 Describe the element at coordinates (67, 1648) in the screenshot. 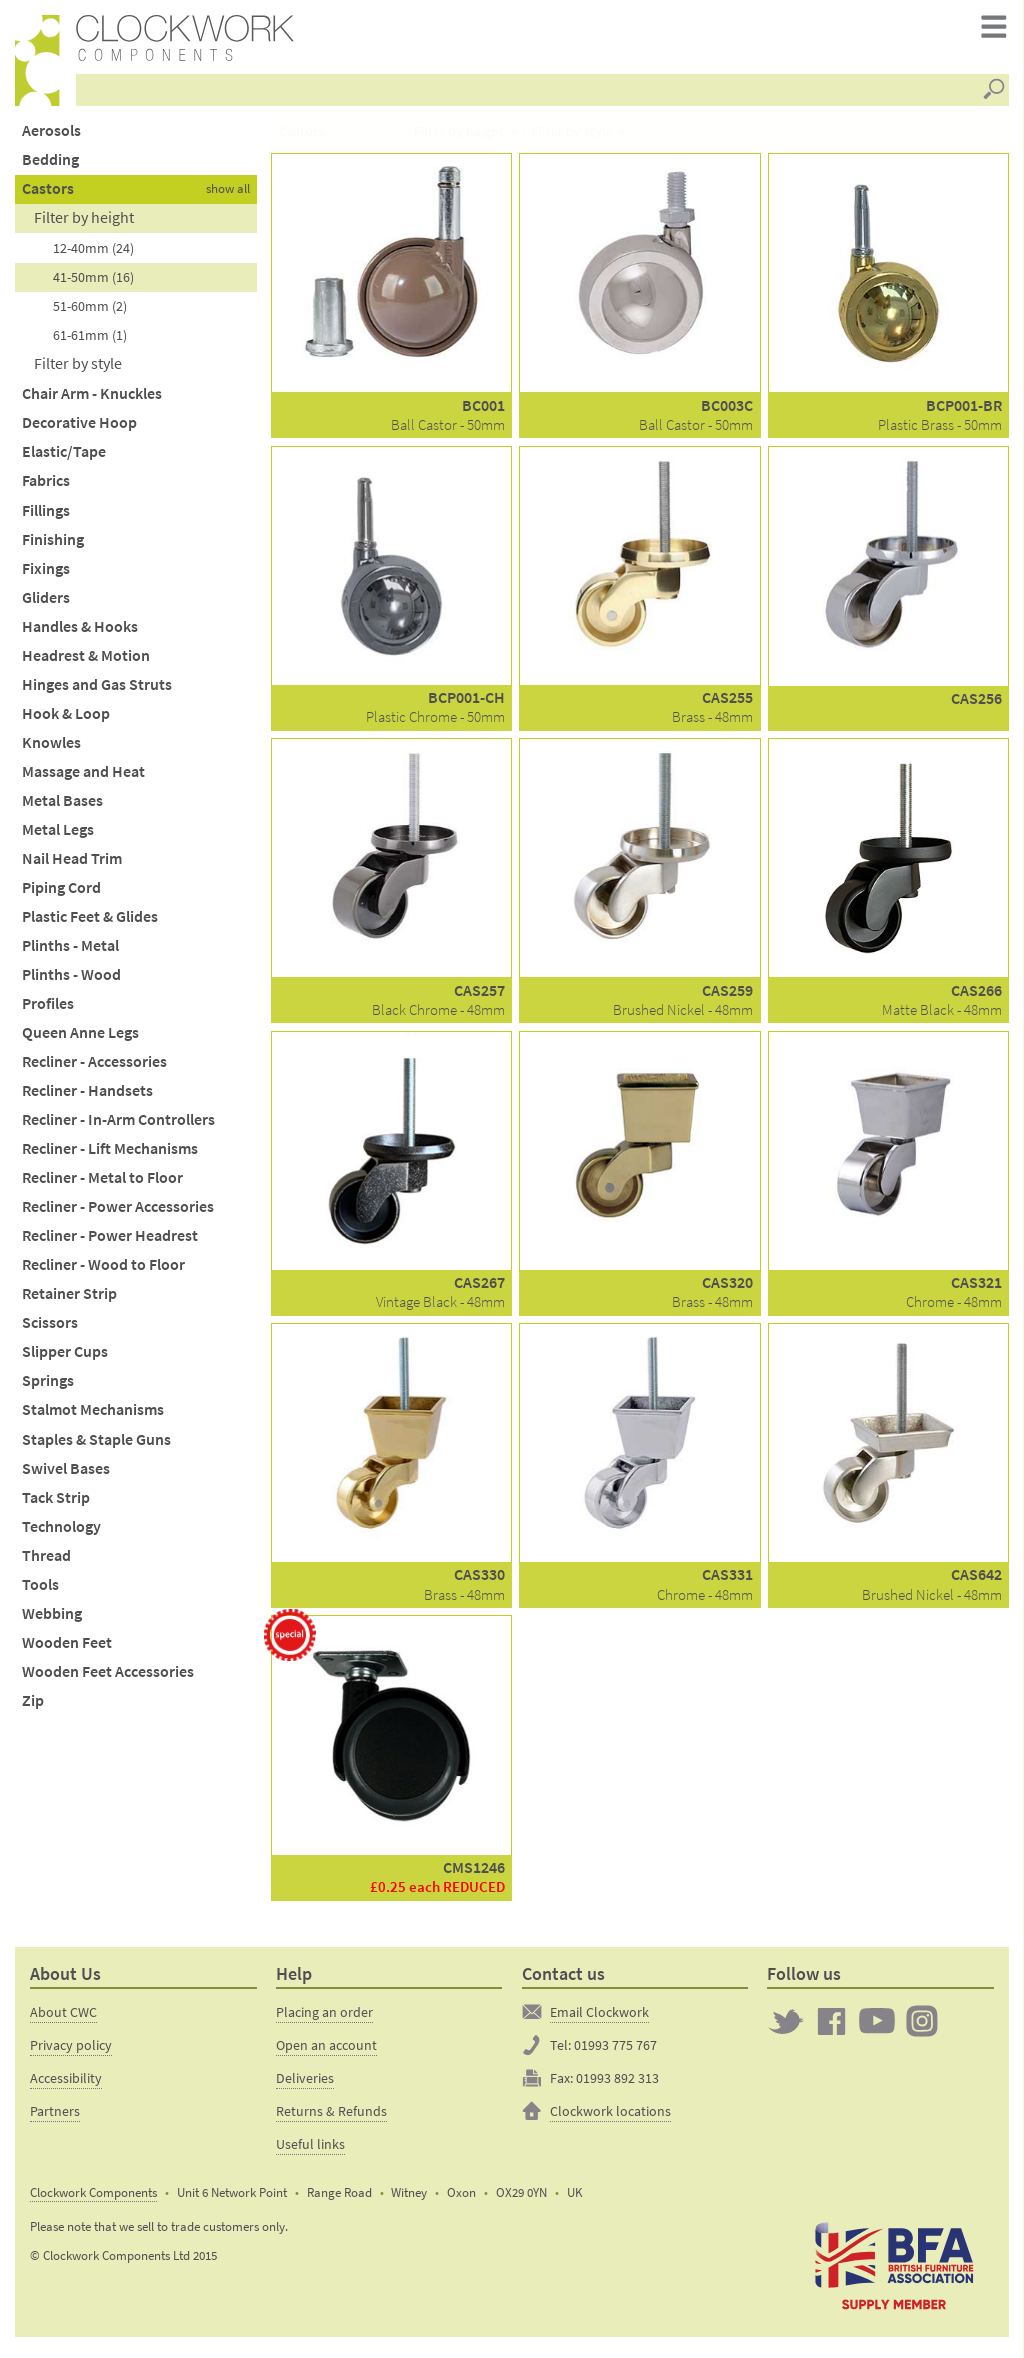

I see `Wooden Feet` at that location.